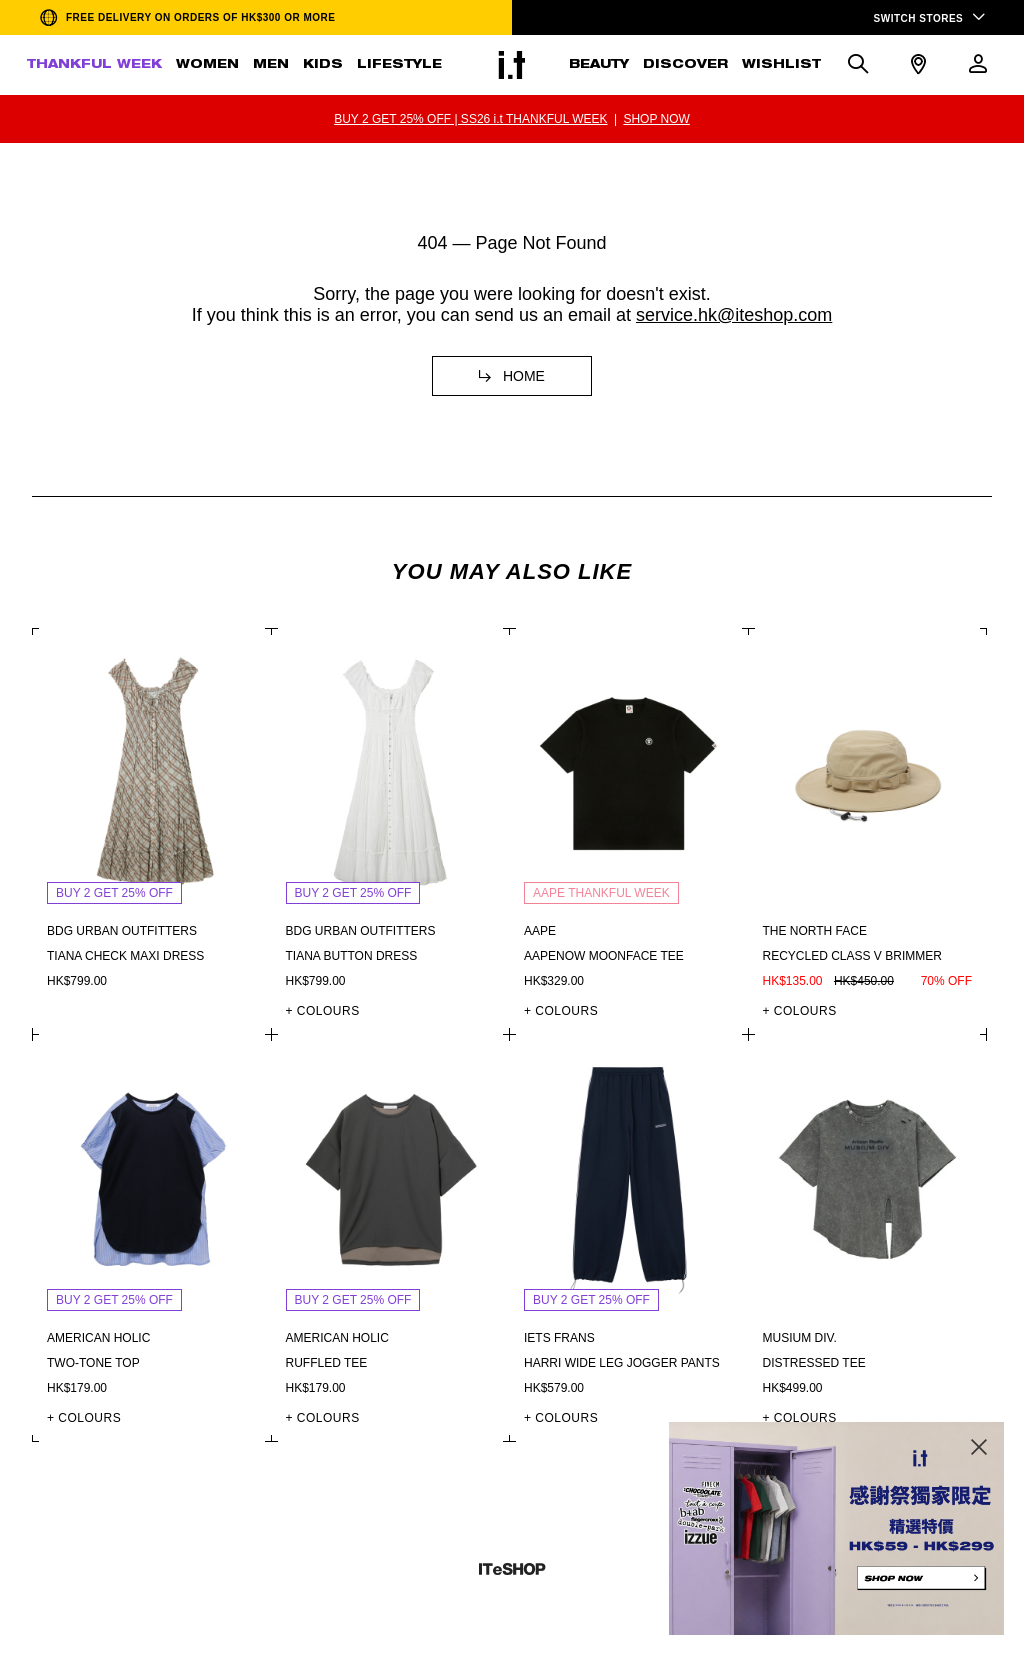 The height and width of the screenshot is (1665, 1024). I want to click on BEAUTY, so click(599, 65).